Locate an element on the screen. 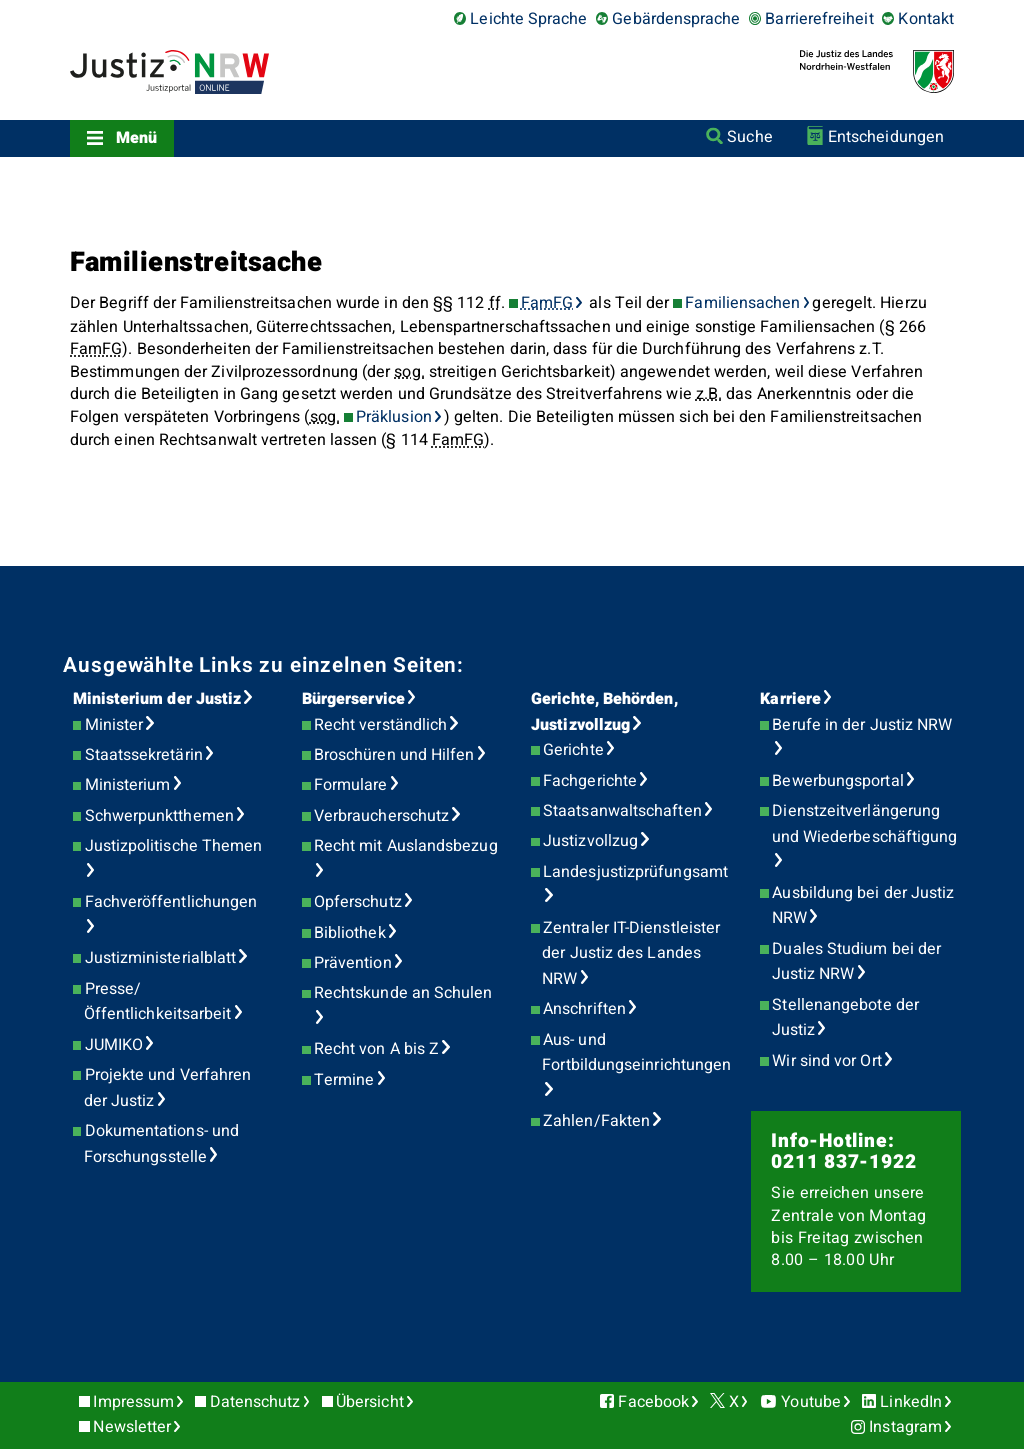  Barrierefreiheit is located at coordinates (819, 19).